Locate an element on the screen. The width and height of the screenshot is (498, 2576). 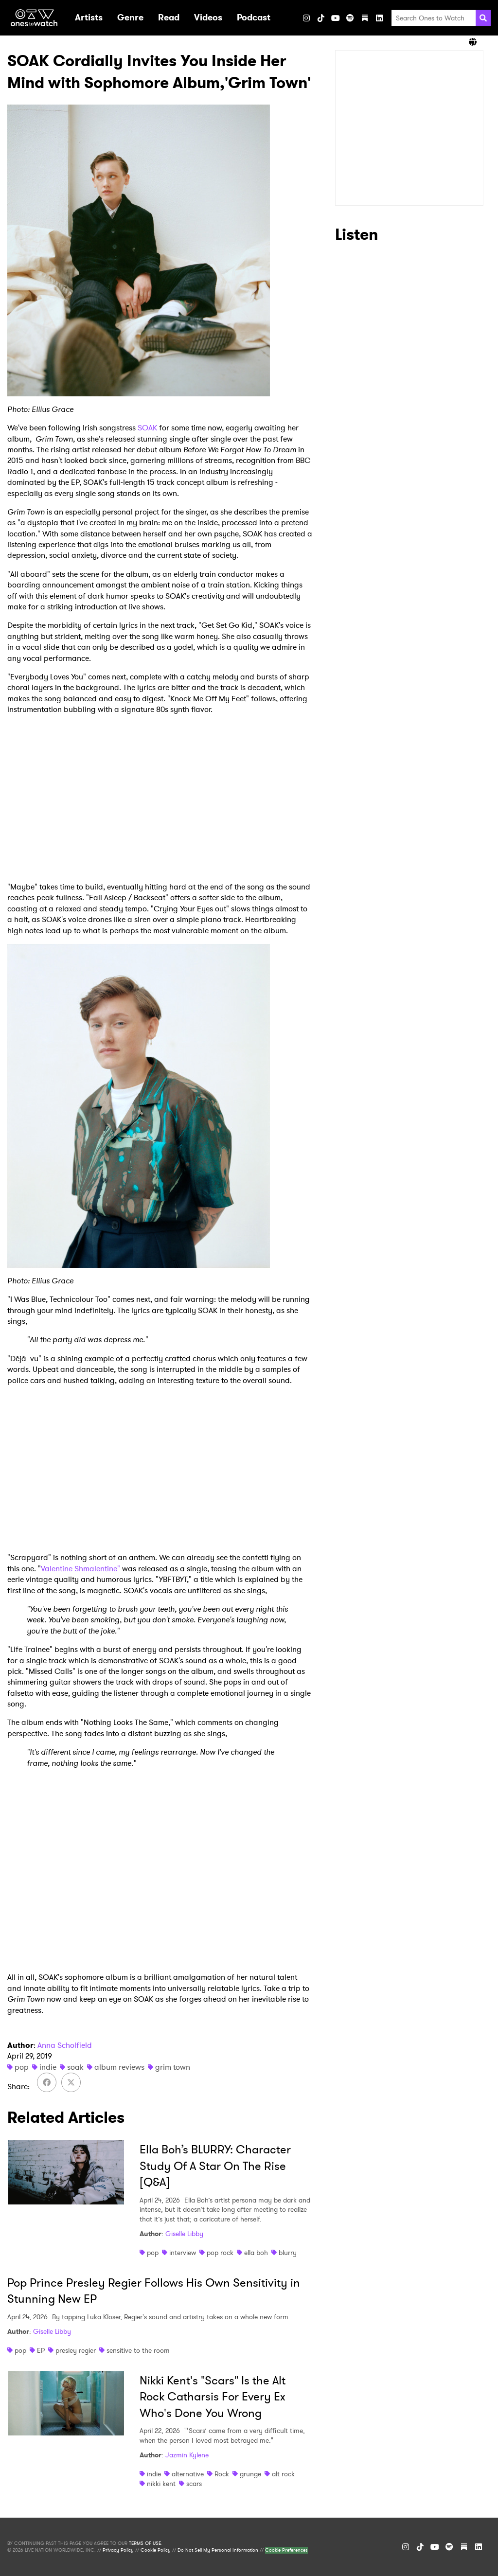
ella boh is located at coordinates (256, 2252).